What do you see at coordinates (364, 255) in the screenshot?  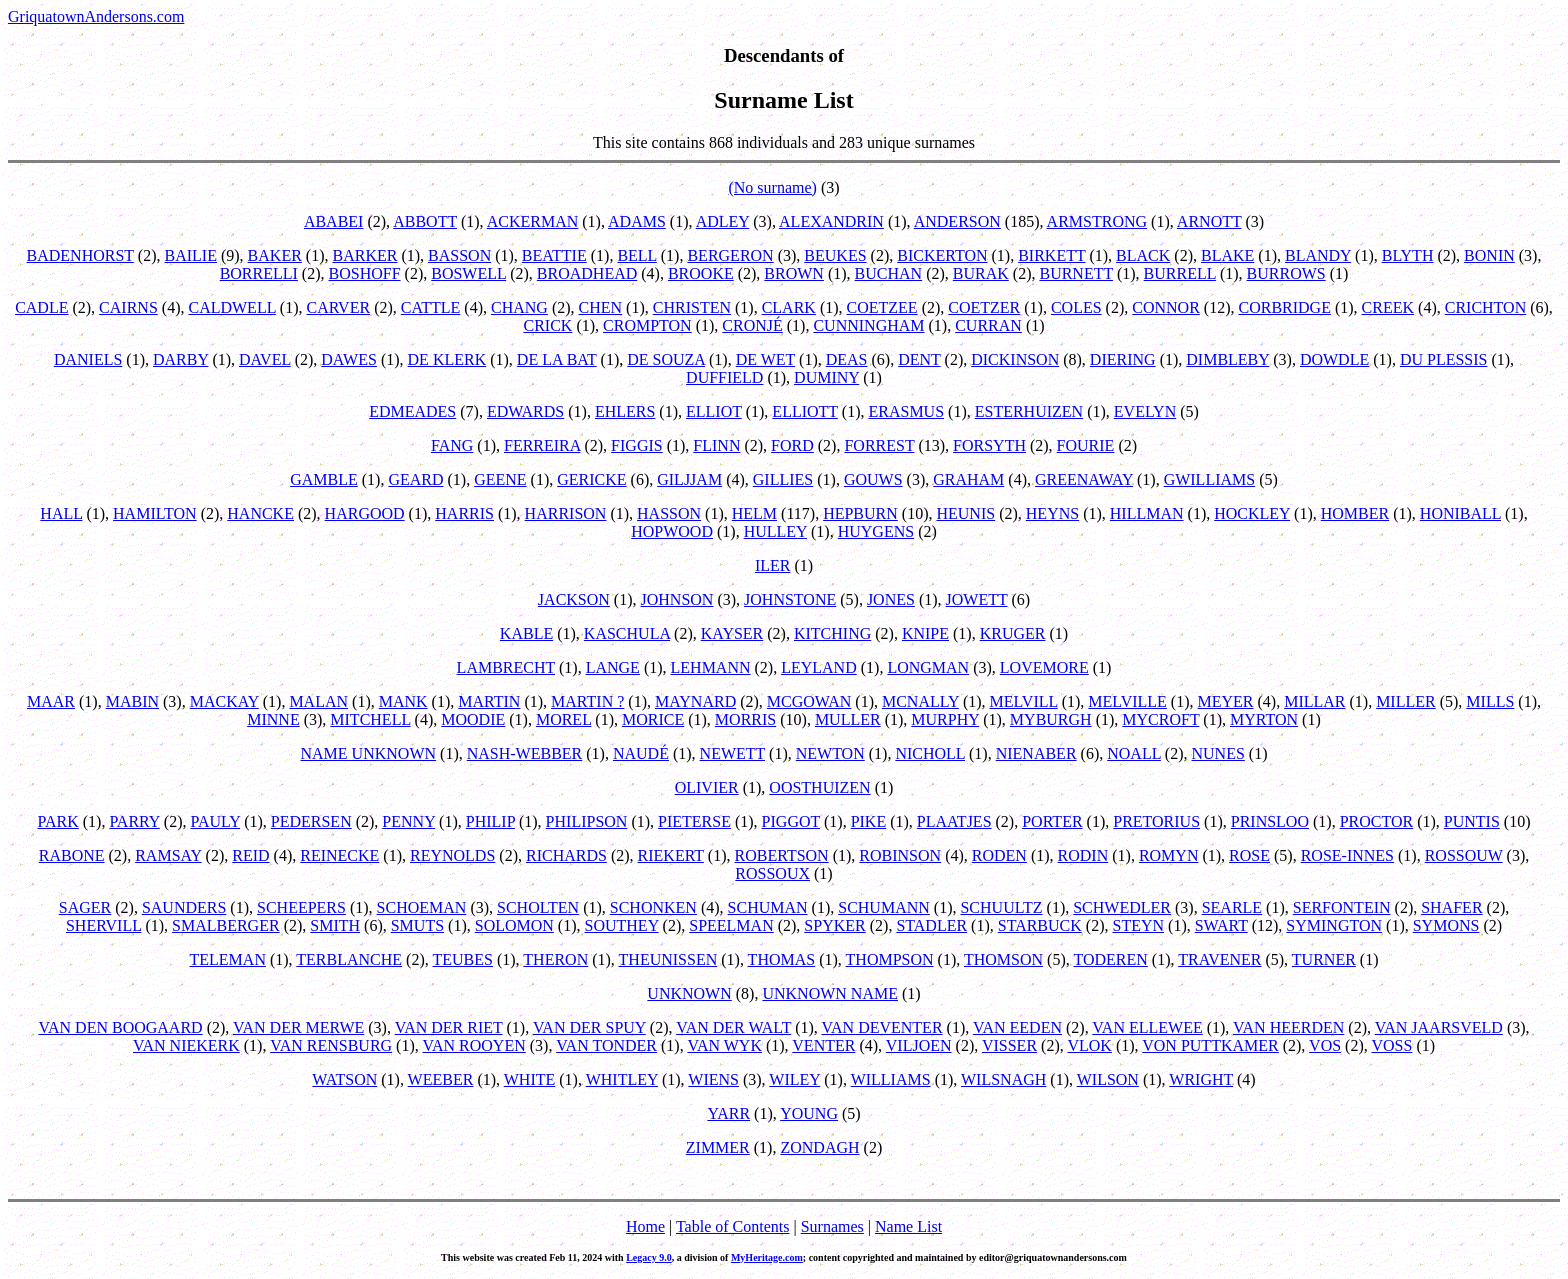 I see `BARKER` at bounding box center [364, 255].